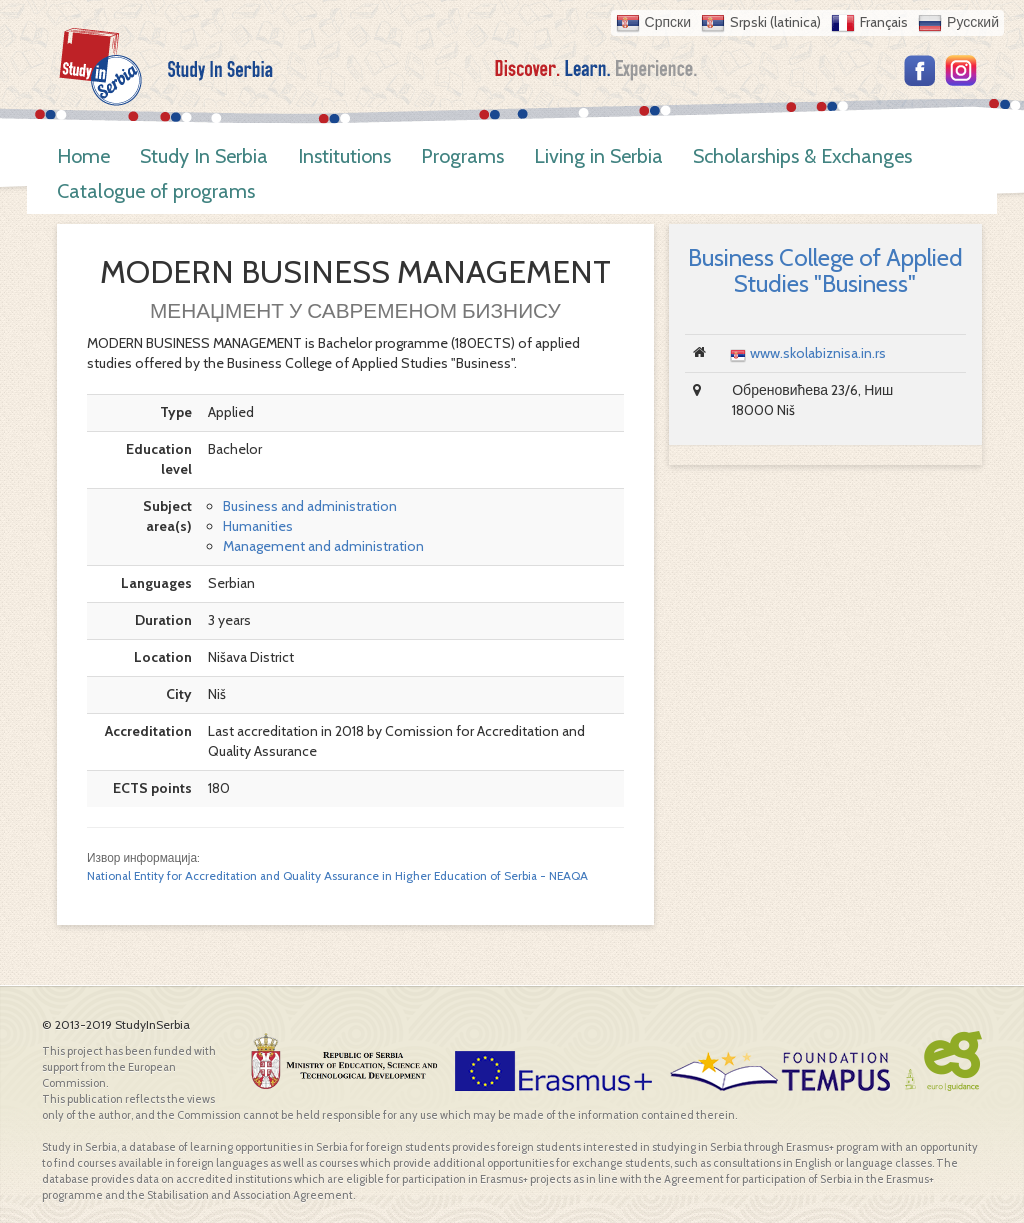 The width and height of the screenshot is (1024, 1223). Describe the element at coordinates (156, 191) in the screenshot. I see `Catalogue of programs` at that location.